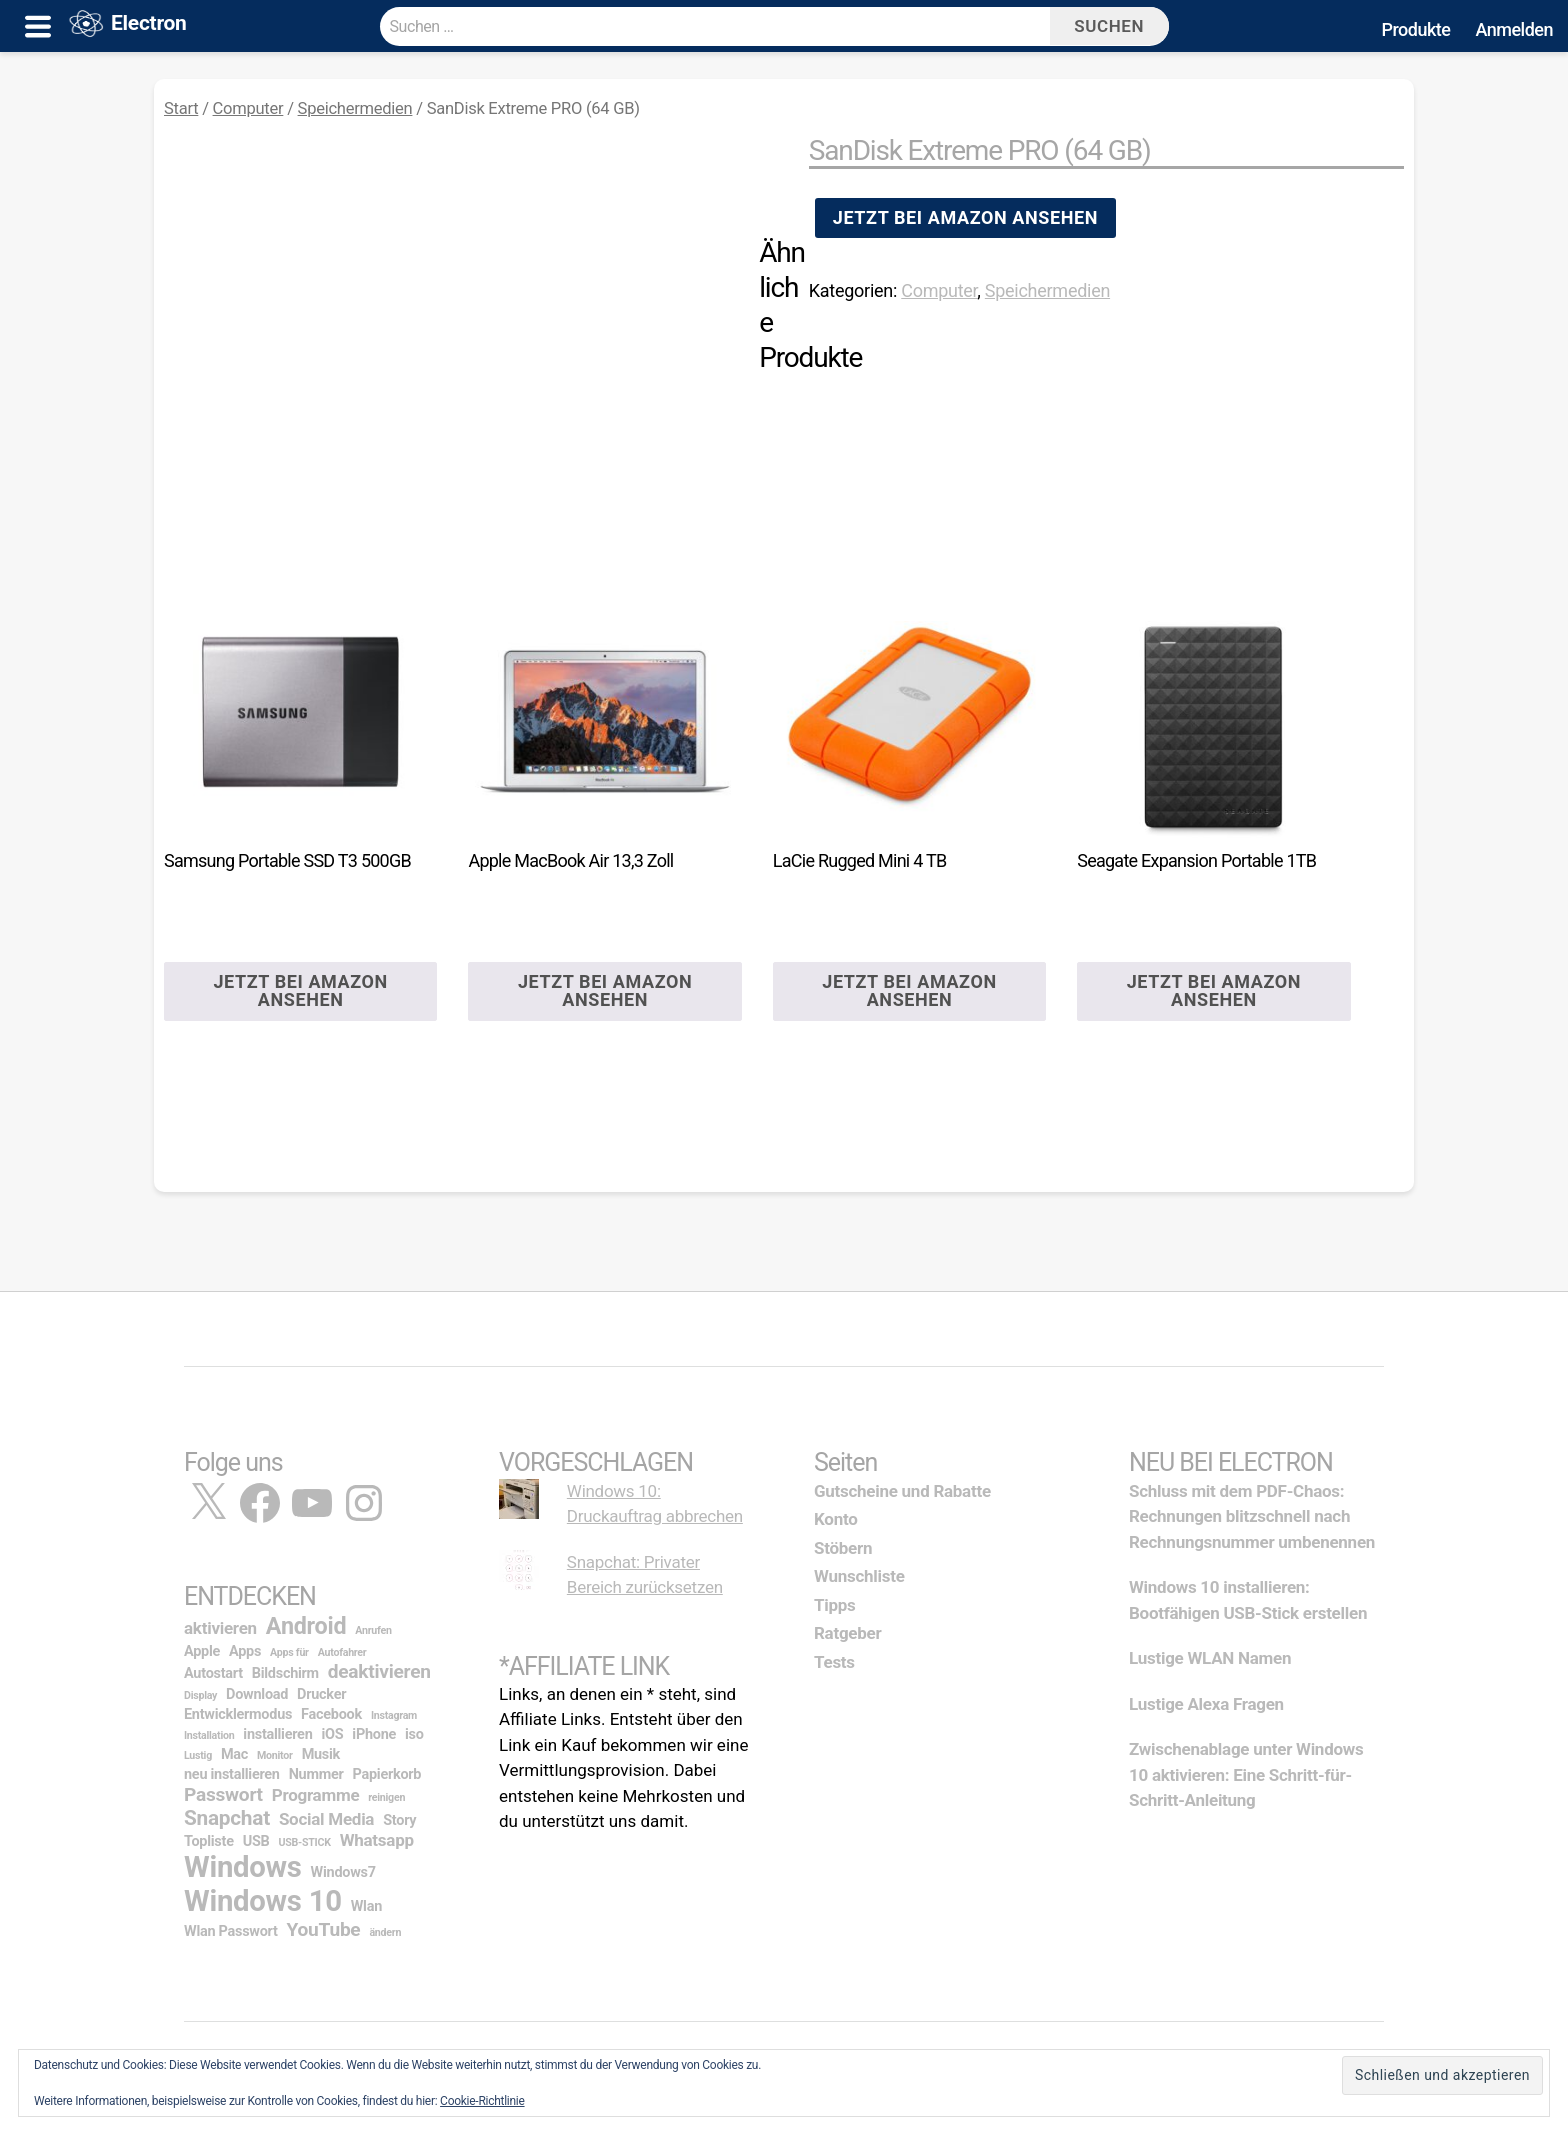 This screenshot has height=2135, width=1568. Describe the element at coordinates (836, 1519) in the screenshot. I see `Konto` at that location.